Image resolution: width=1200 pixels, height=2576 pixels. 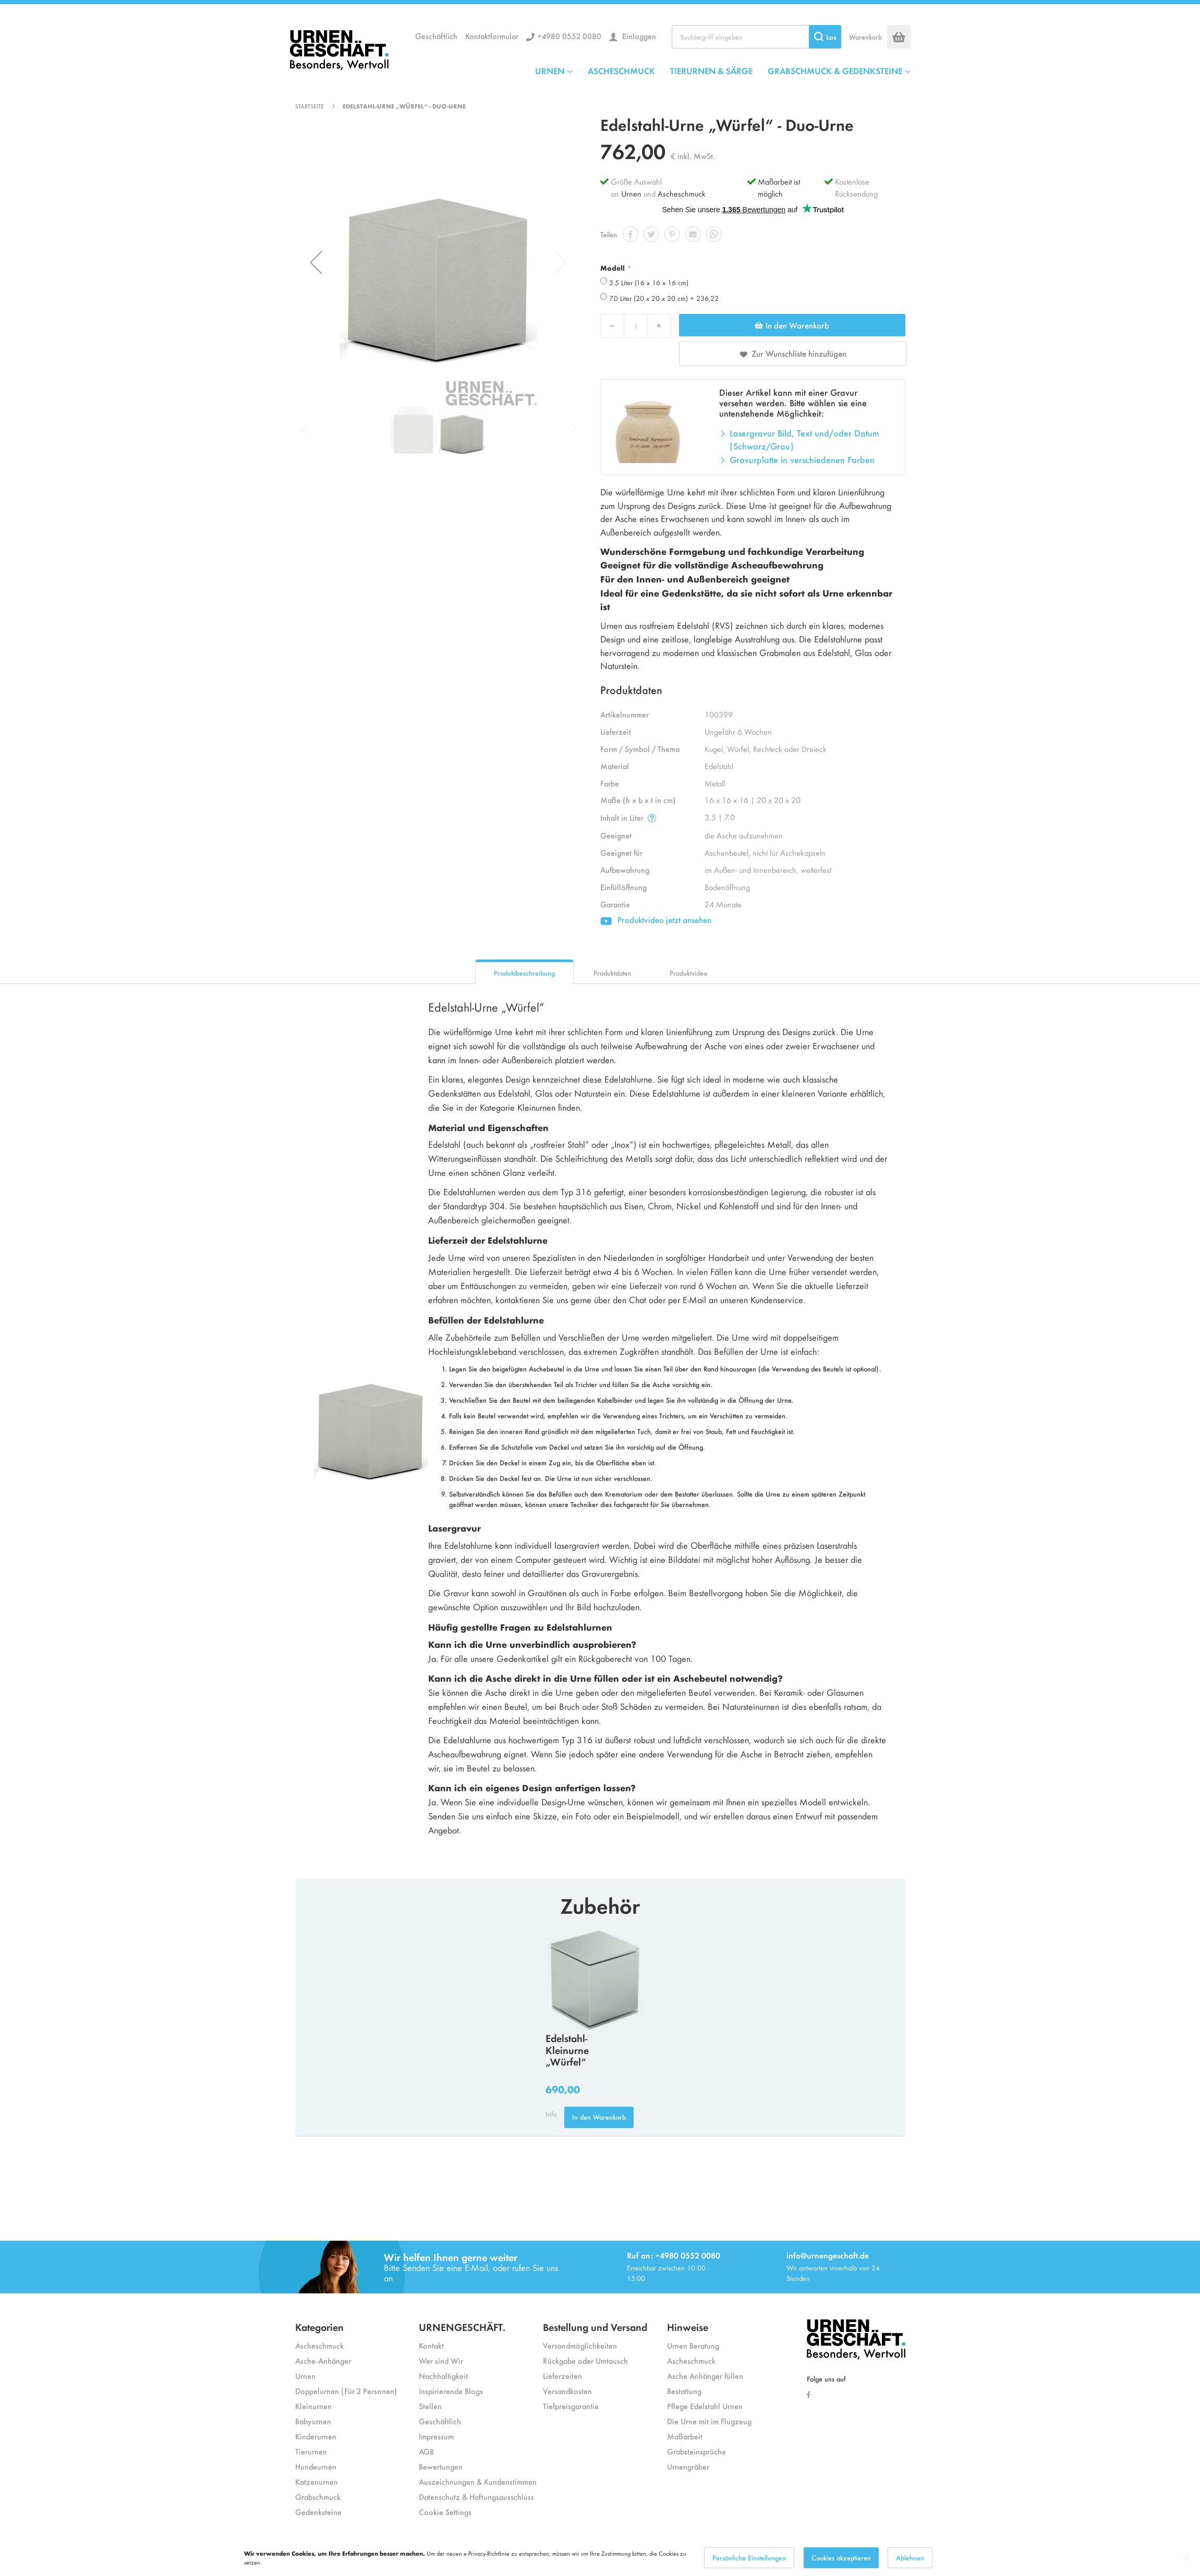 I want to click on Tierurnen, so click(x=311, y=2451).